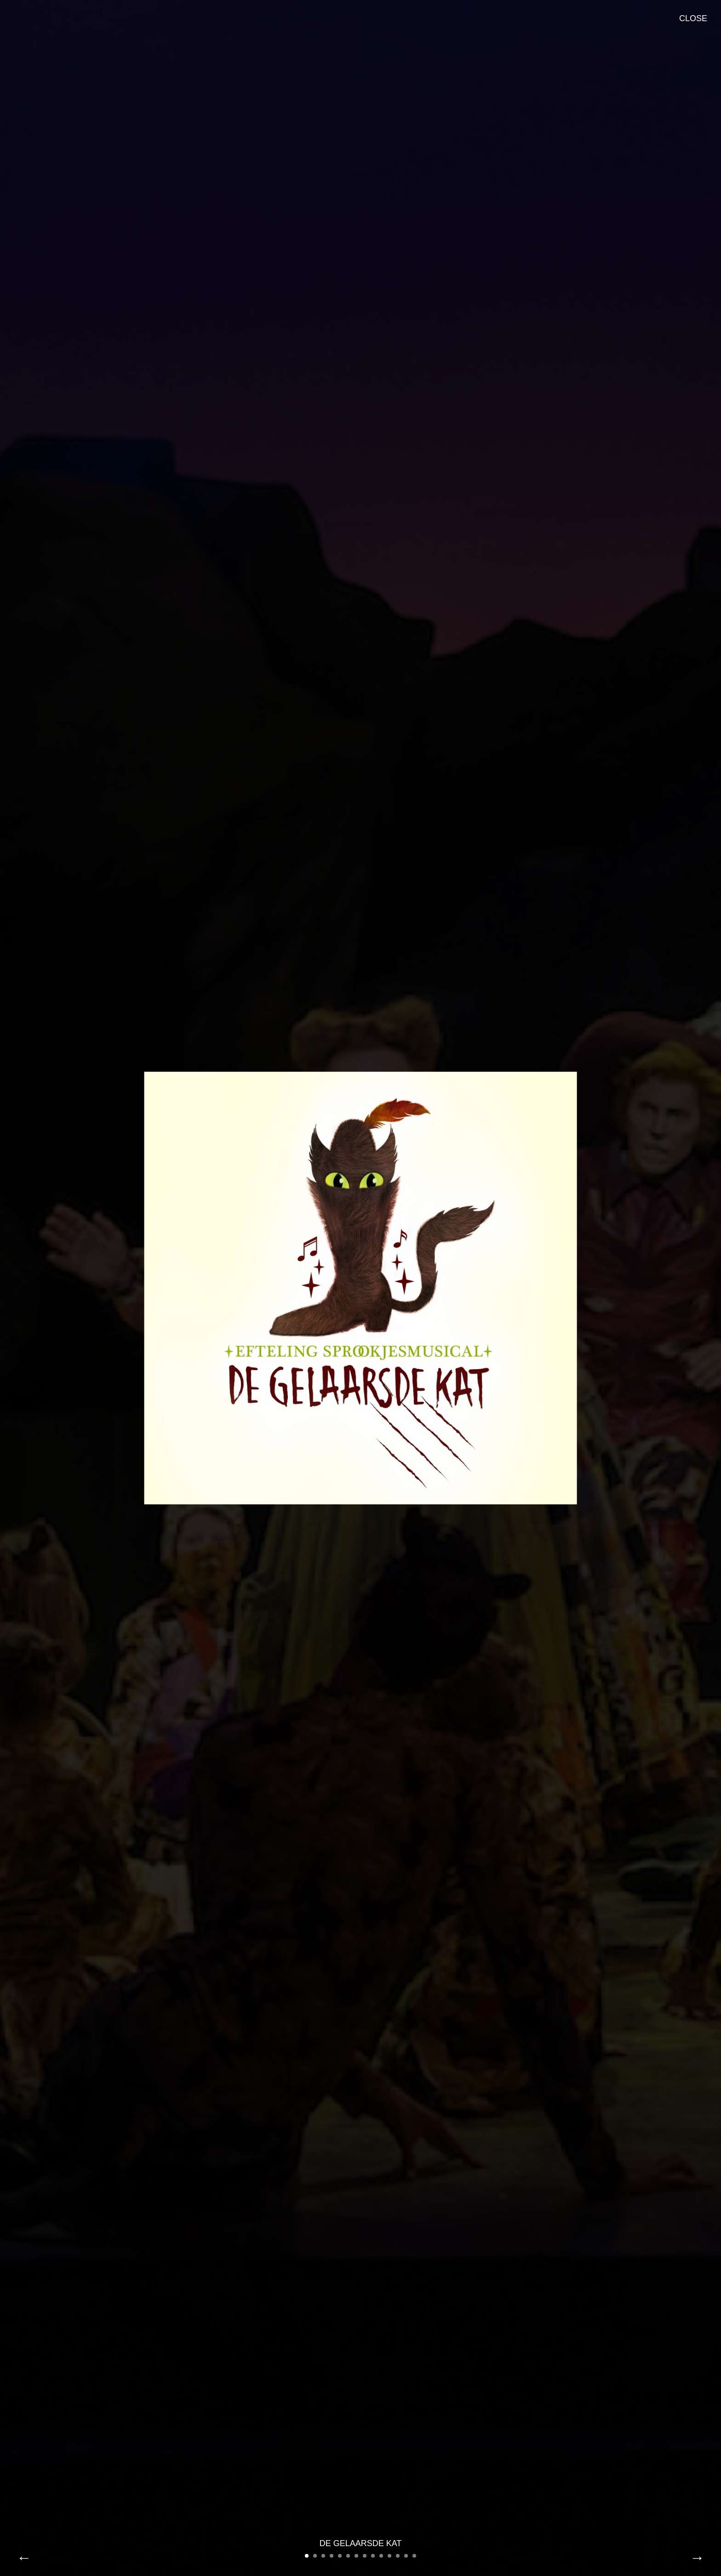  I want to click on [option], so click(360, 1288).